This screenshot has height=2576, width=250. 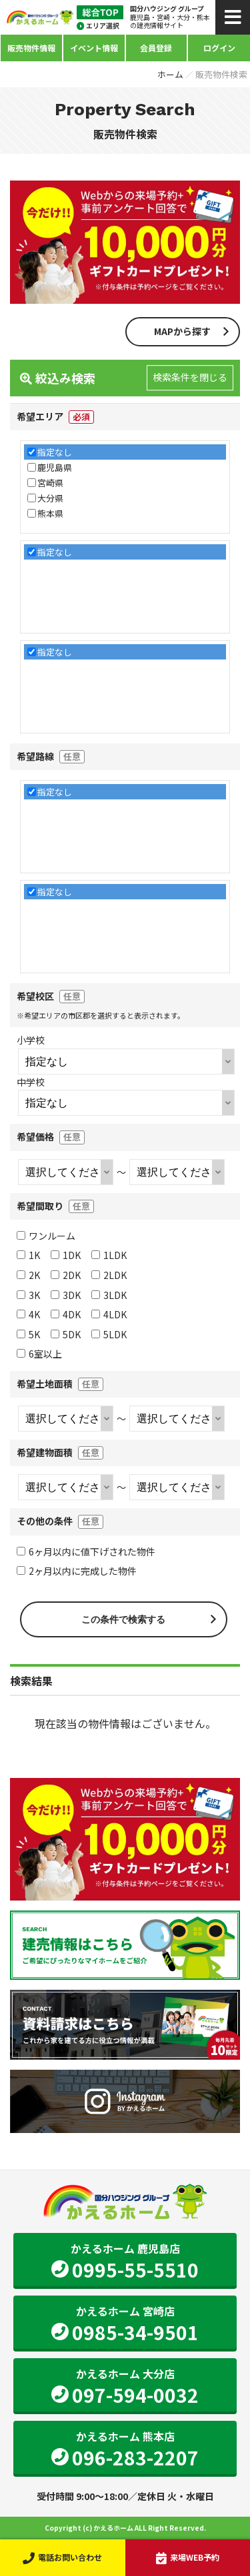 I want to click on 5K, so click(x=28, y=1334).